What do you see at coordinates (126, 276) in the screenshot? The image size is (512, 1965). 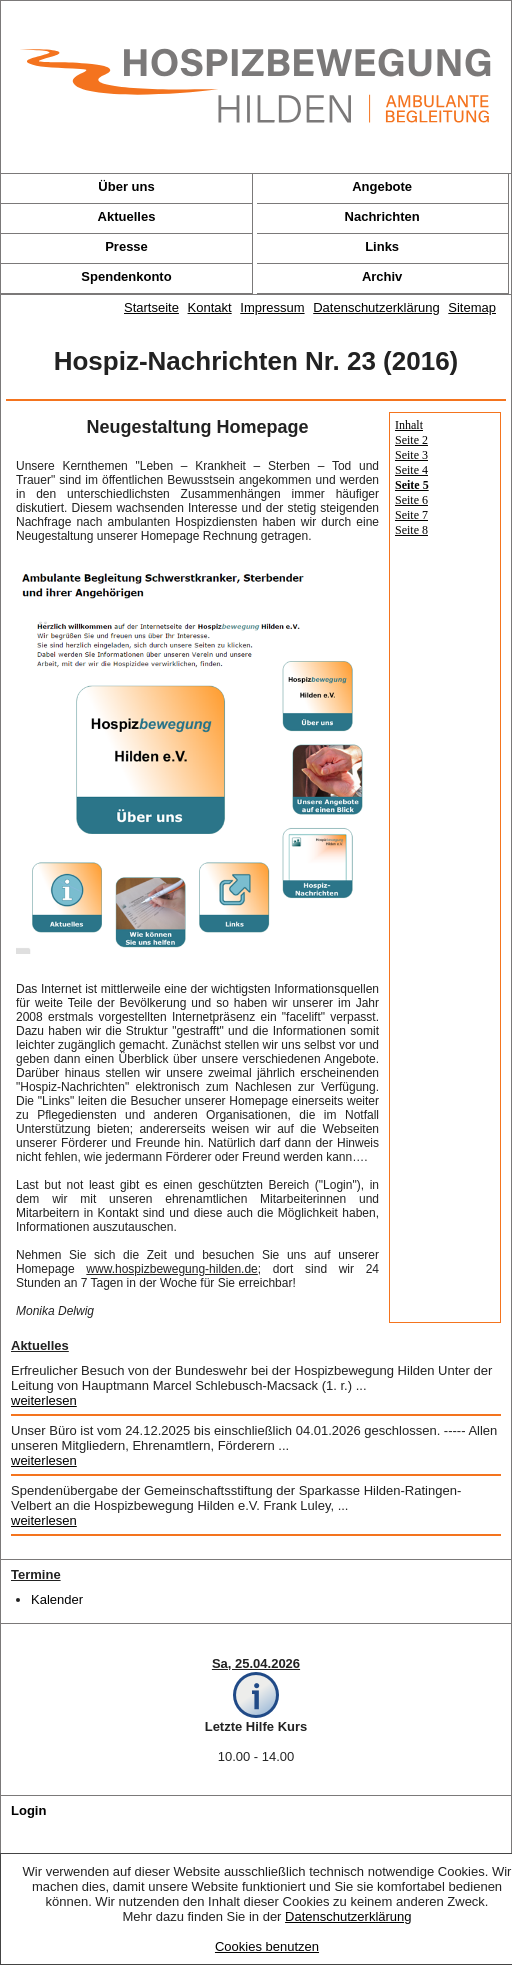 I see `Spendenkonto` at bounding box center [126, 276].